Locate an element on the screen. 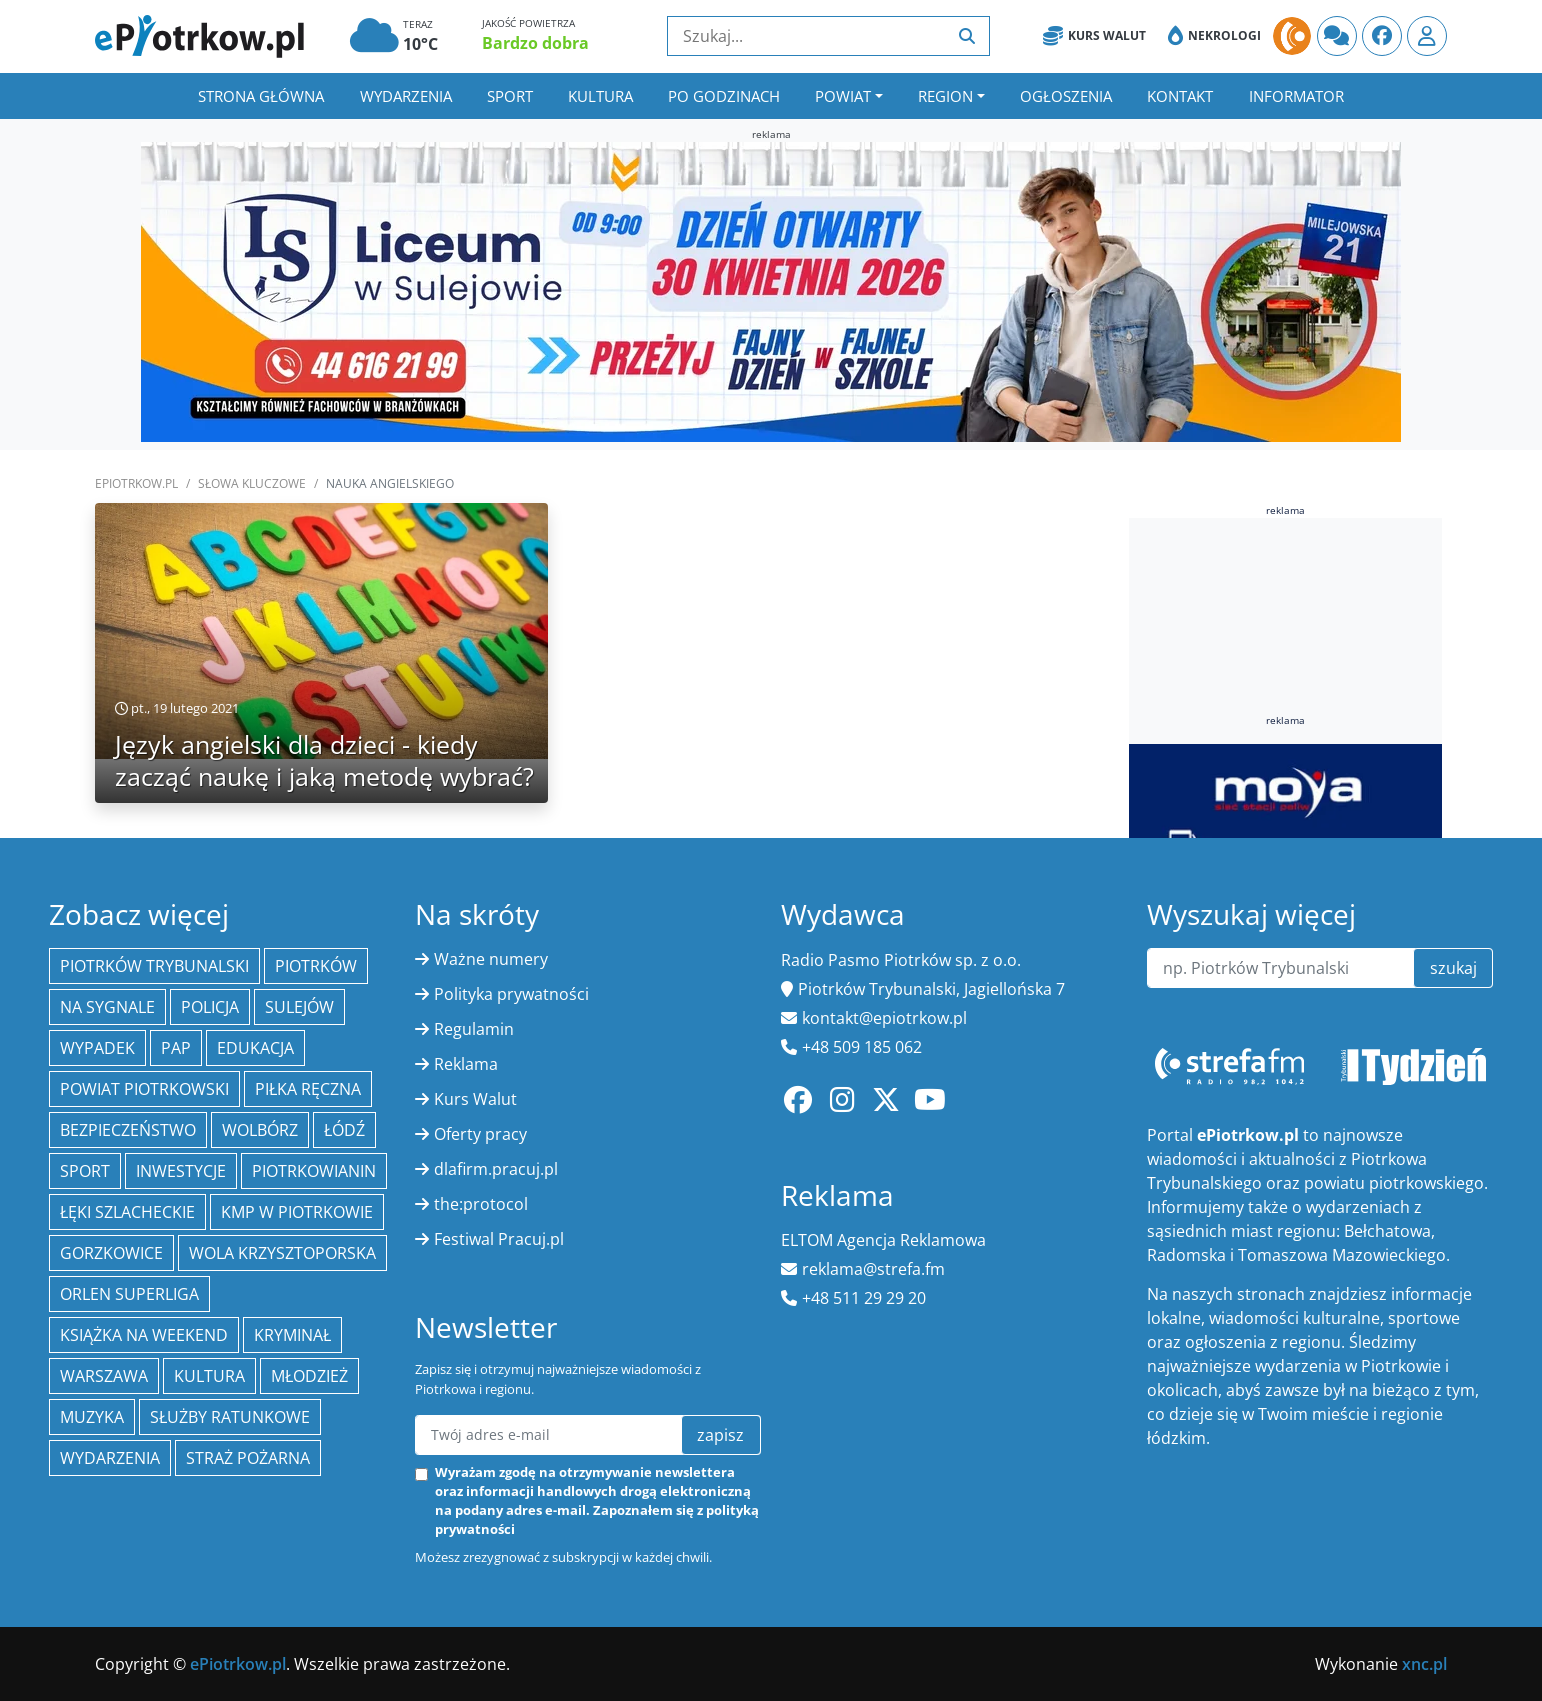 This screenshot has width=1542, height=1701. Orlen Superliga is located at coordinates (129, 1294).